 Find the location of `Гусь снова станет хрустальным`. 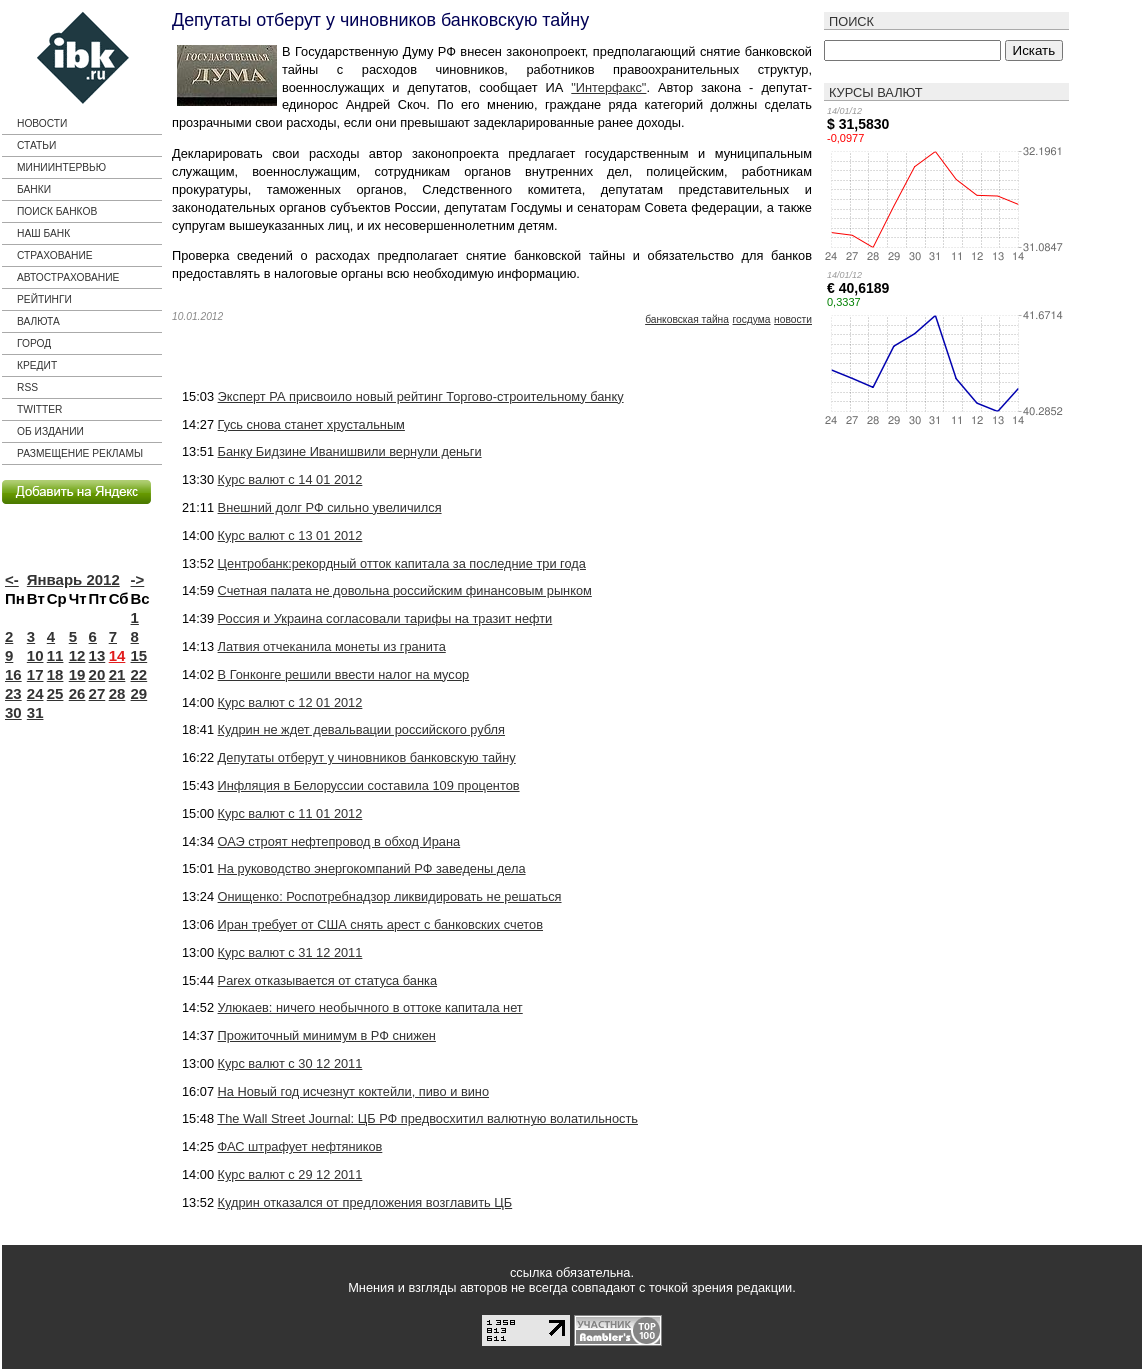

Гусь снова станет хрустальным is located at coordinates (311, 424).